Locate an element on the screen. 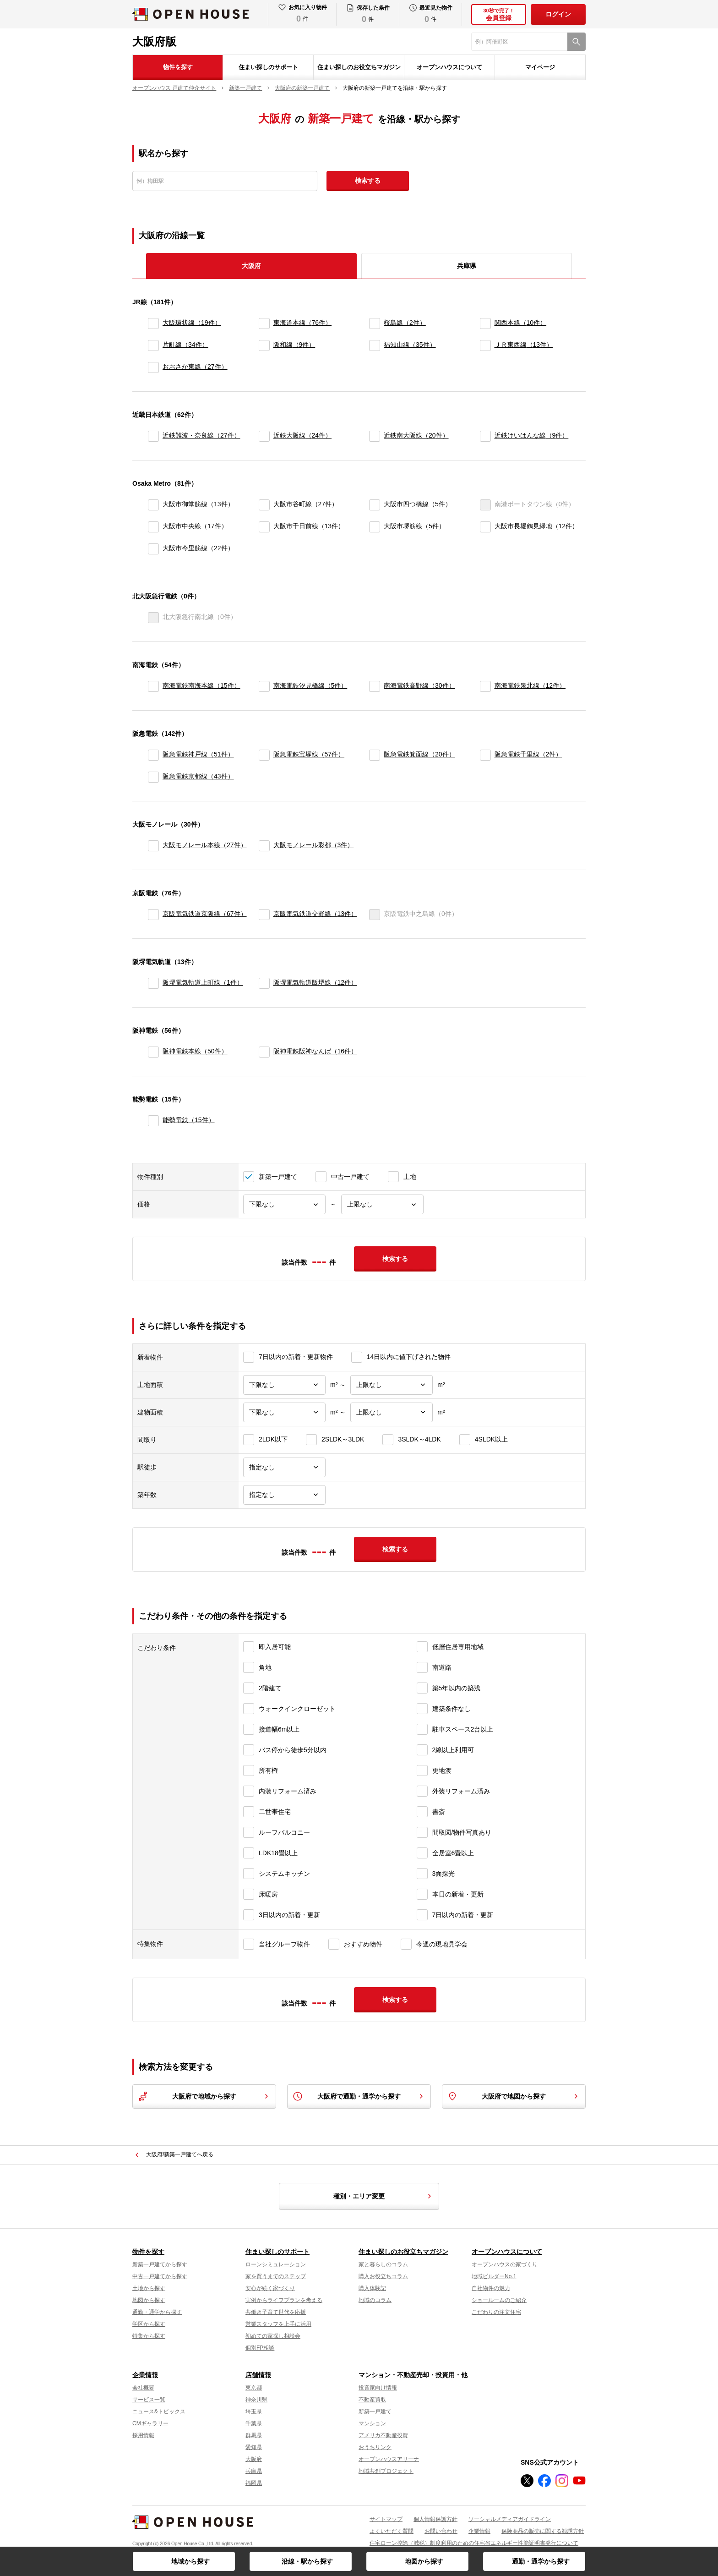 The height and width of the screenshot is (2576, 718). [大阪市今里筋線] is located at coordinates (153, 548).